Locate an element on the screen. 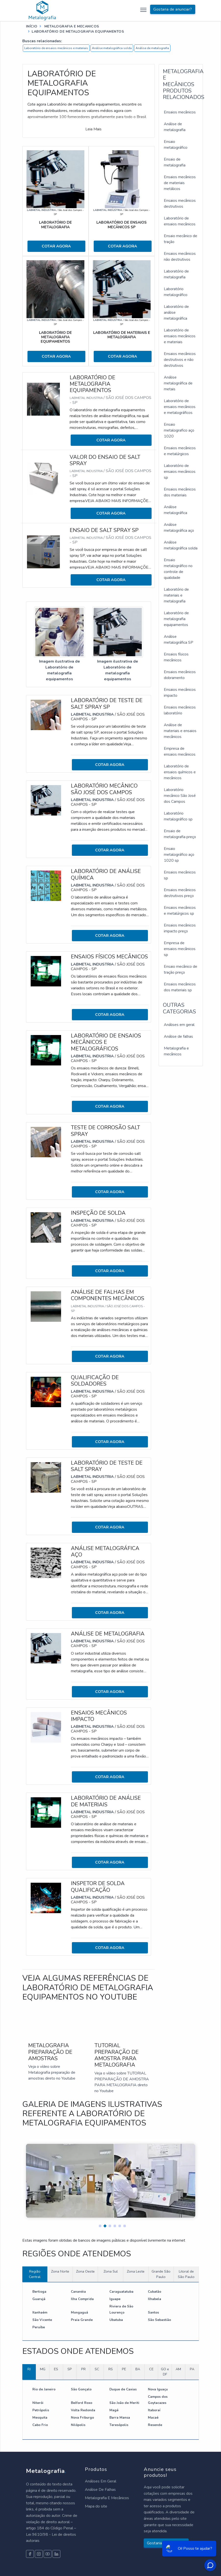 The height and width of the screenshot is (2576, 221). Laboratório de ensaios mecânicos sp is located at coordinates (179, 471).